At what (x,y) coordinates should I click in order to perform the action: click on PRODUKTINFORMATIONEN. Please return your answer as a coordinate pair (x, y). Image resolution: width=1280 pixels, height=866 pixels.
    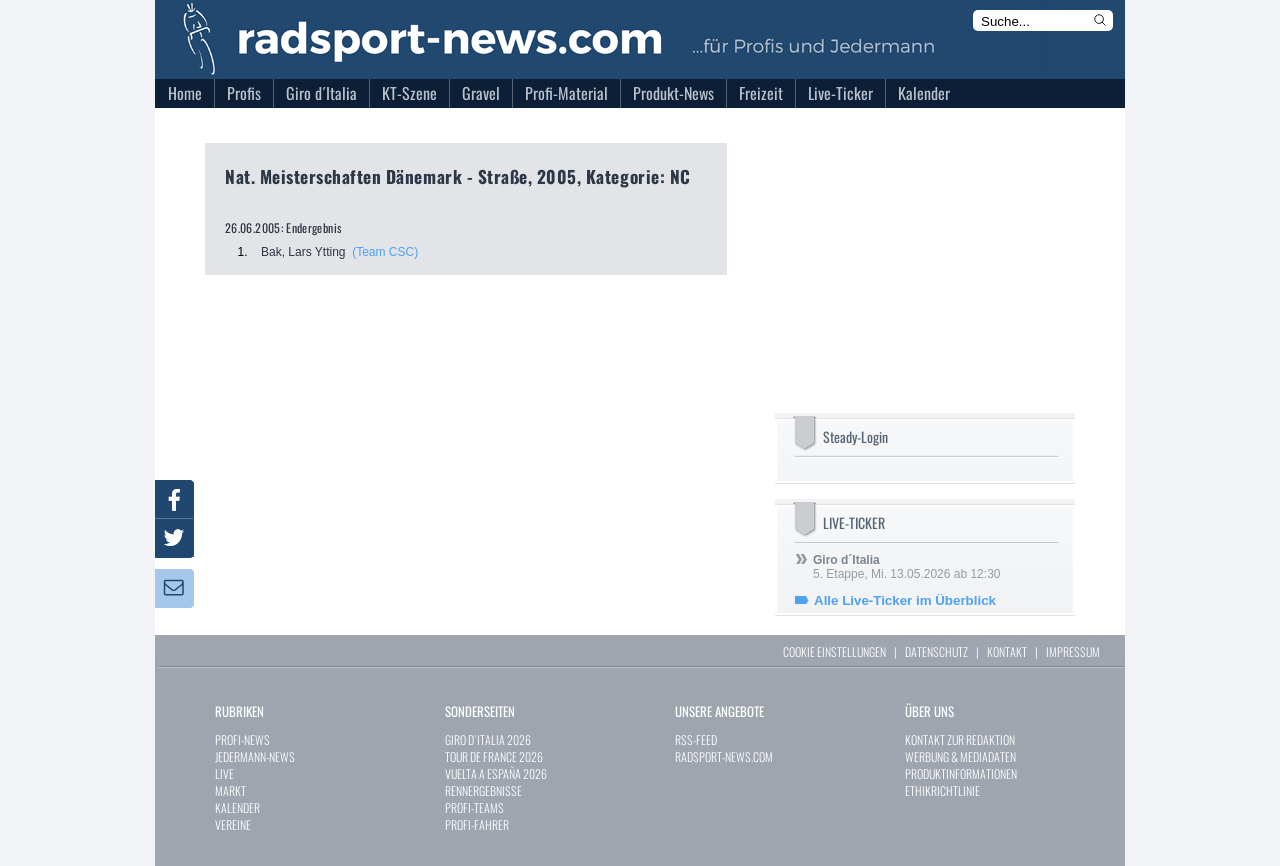
    Looking at the image, I should click on (961, 773).